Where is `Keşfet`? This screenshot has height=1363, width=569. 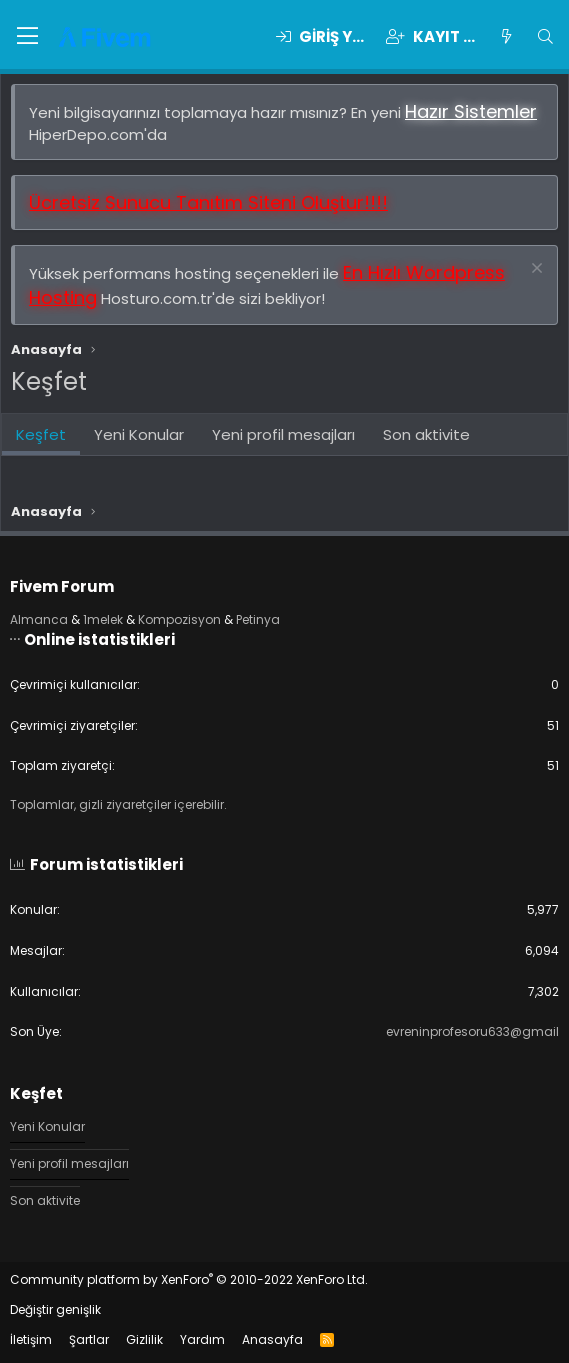 Keşfet is located at coordinates (41, 434).